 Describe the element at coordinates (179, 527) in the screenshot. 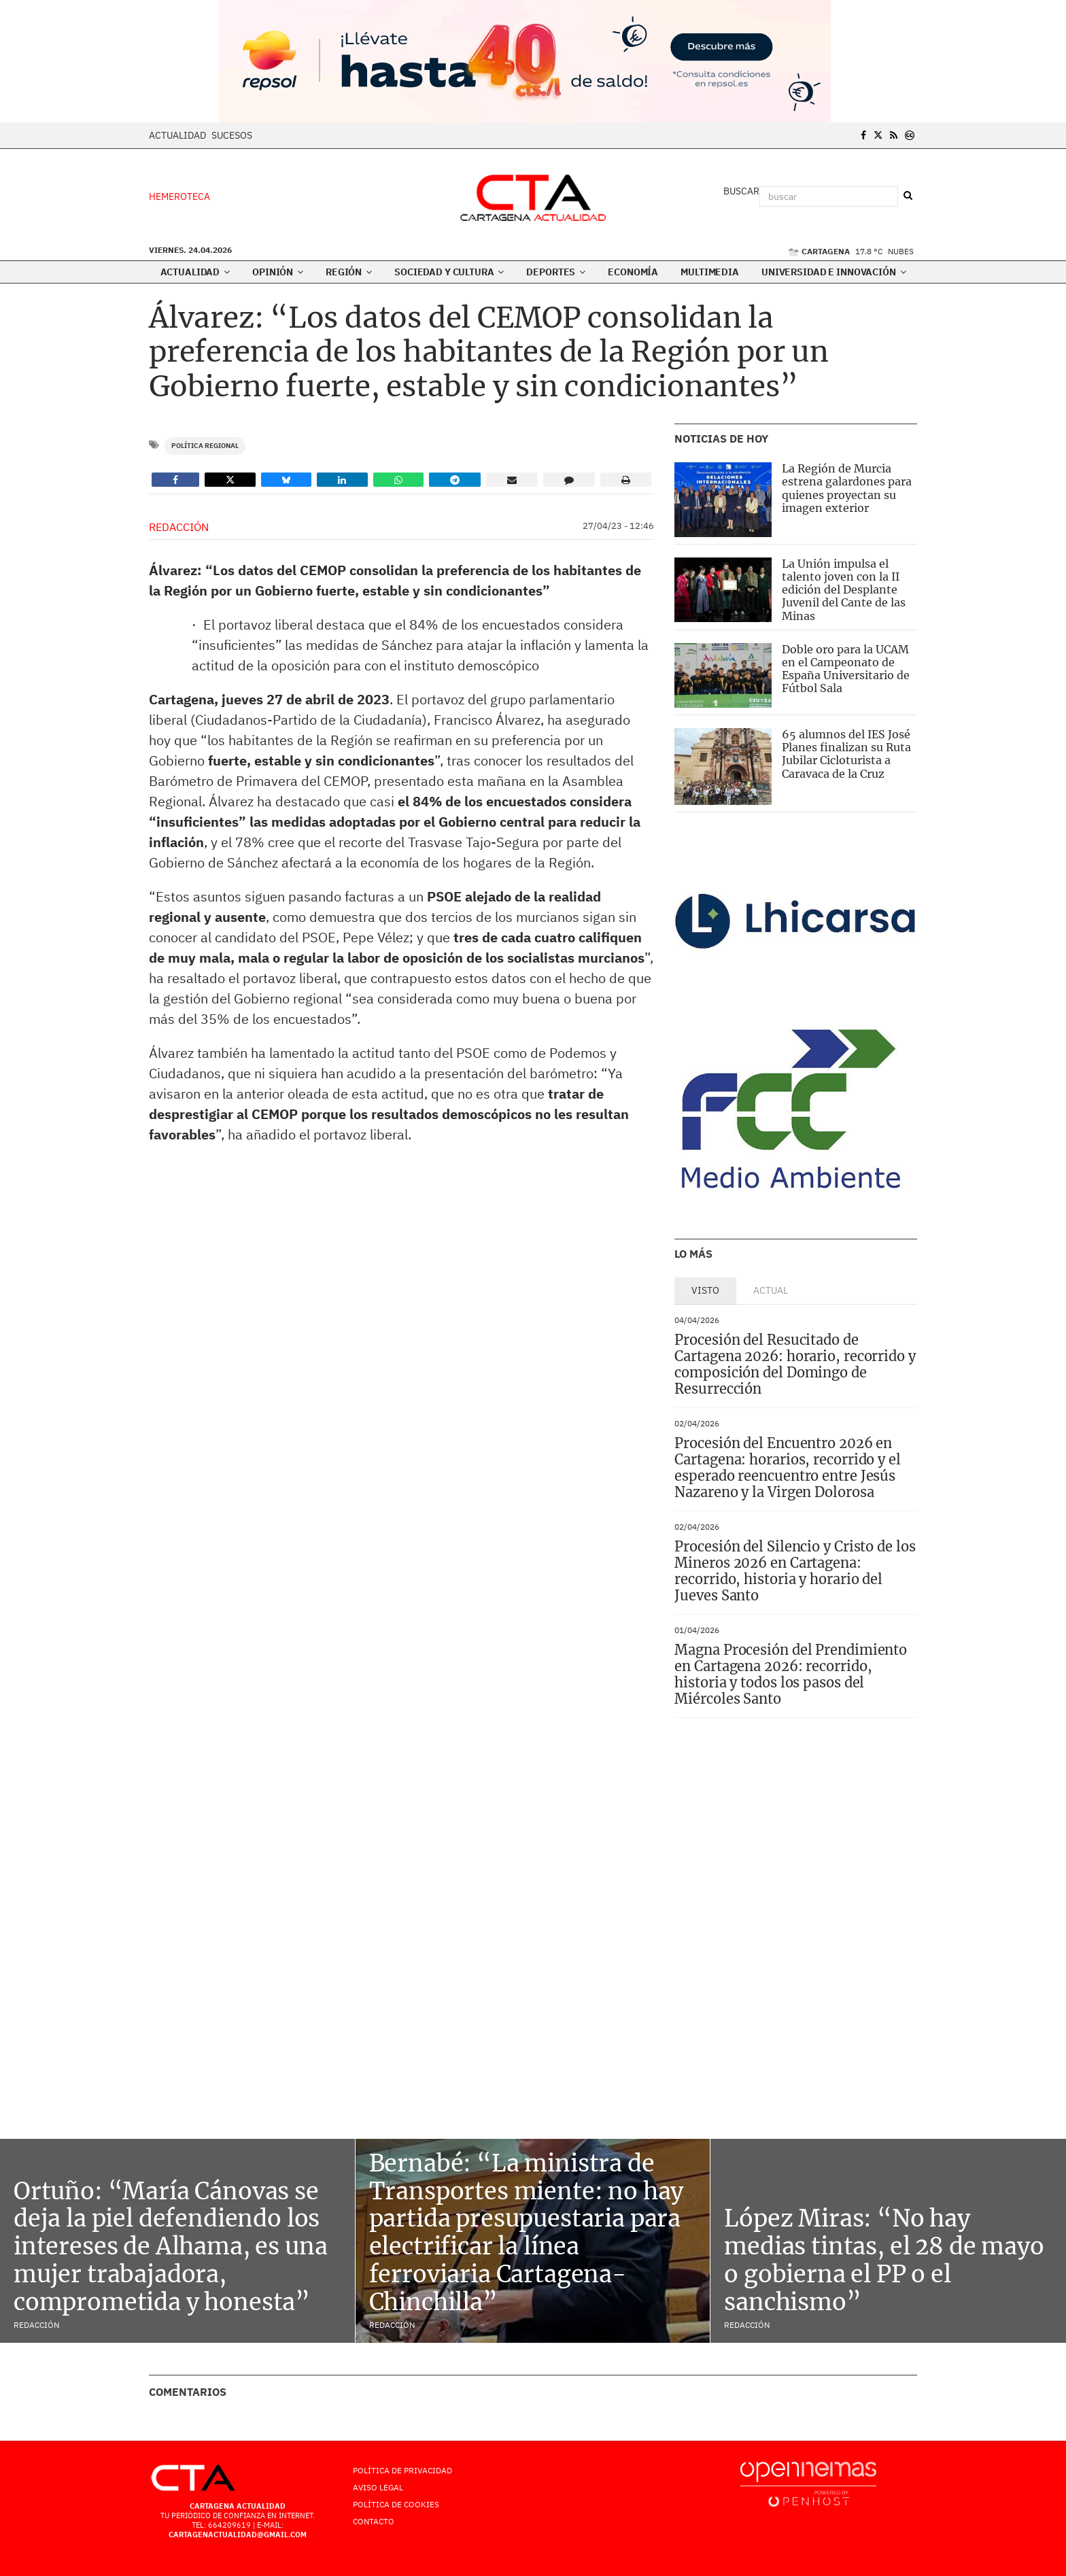

I see `Redacción` at that location.